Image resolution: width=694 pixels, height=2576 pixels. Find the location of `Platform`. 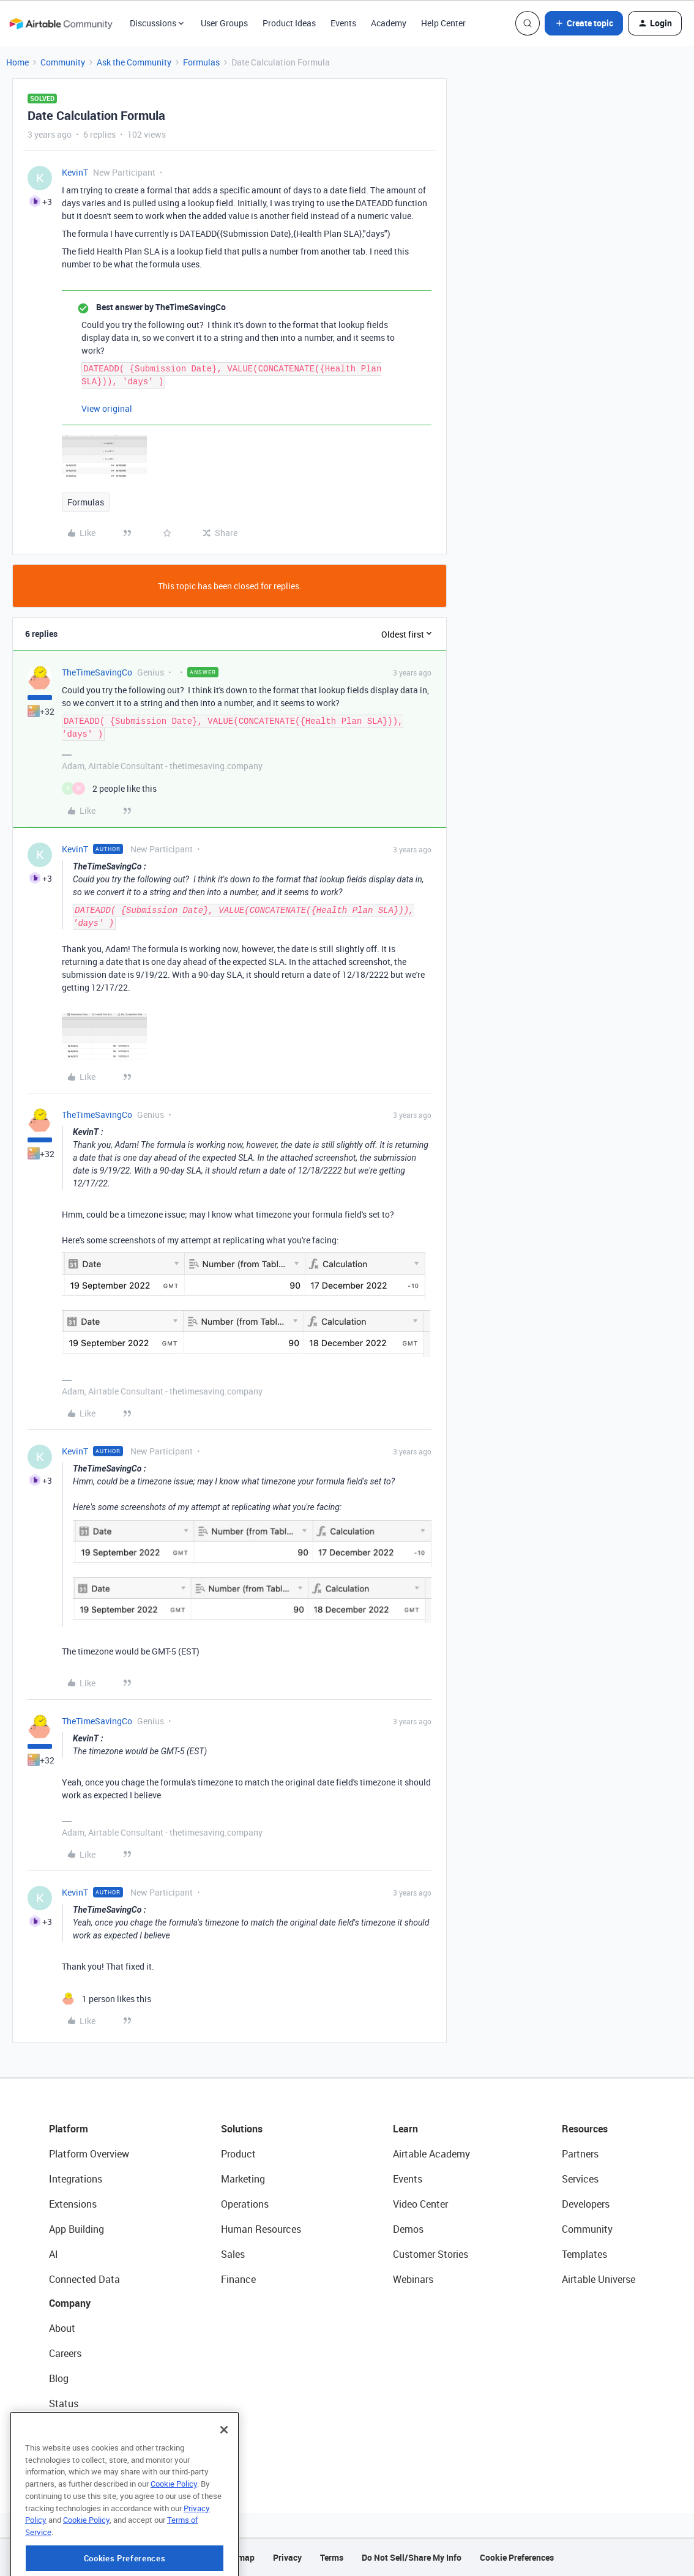

Platform is located at coordinates (68, 2128).